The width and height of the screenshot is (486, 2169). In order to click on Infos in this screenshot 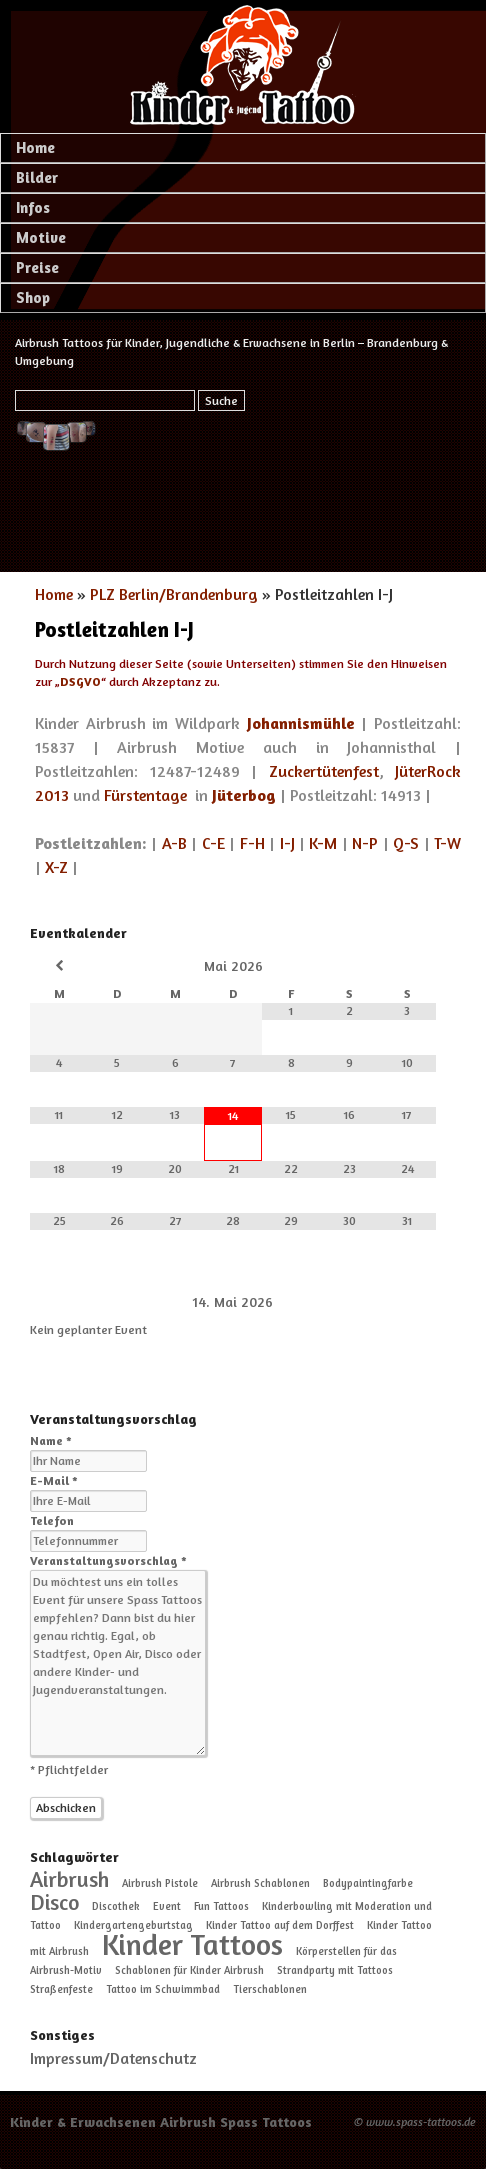, I will do `click(33, 207)`.